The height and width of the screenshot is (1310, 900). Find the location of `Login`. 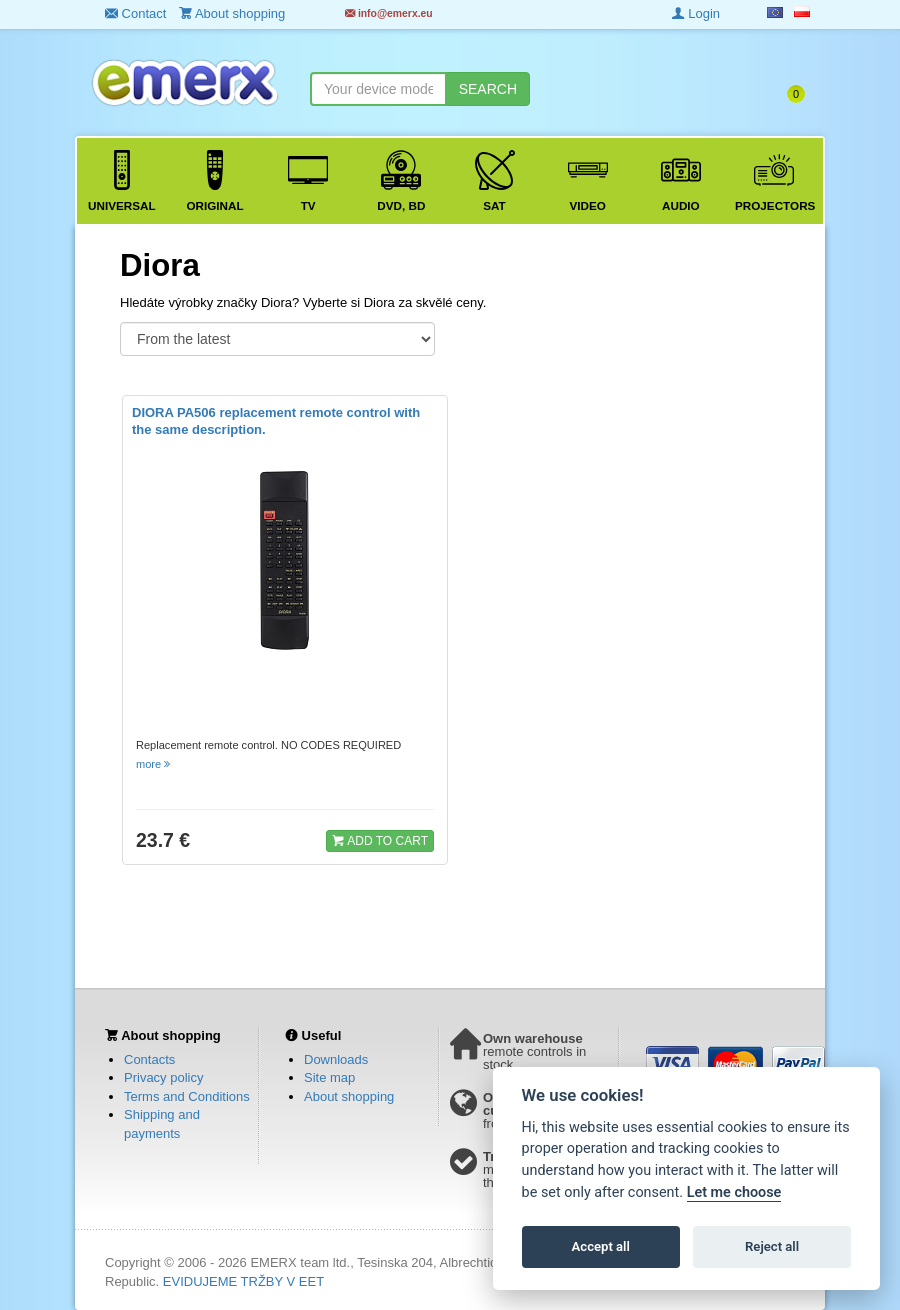

Login is located at coordinates (696, 13).